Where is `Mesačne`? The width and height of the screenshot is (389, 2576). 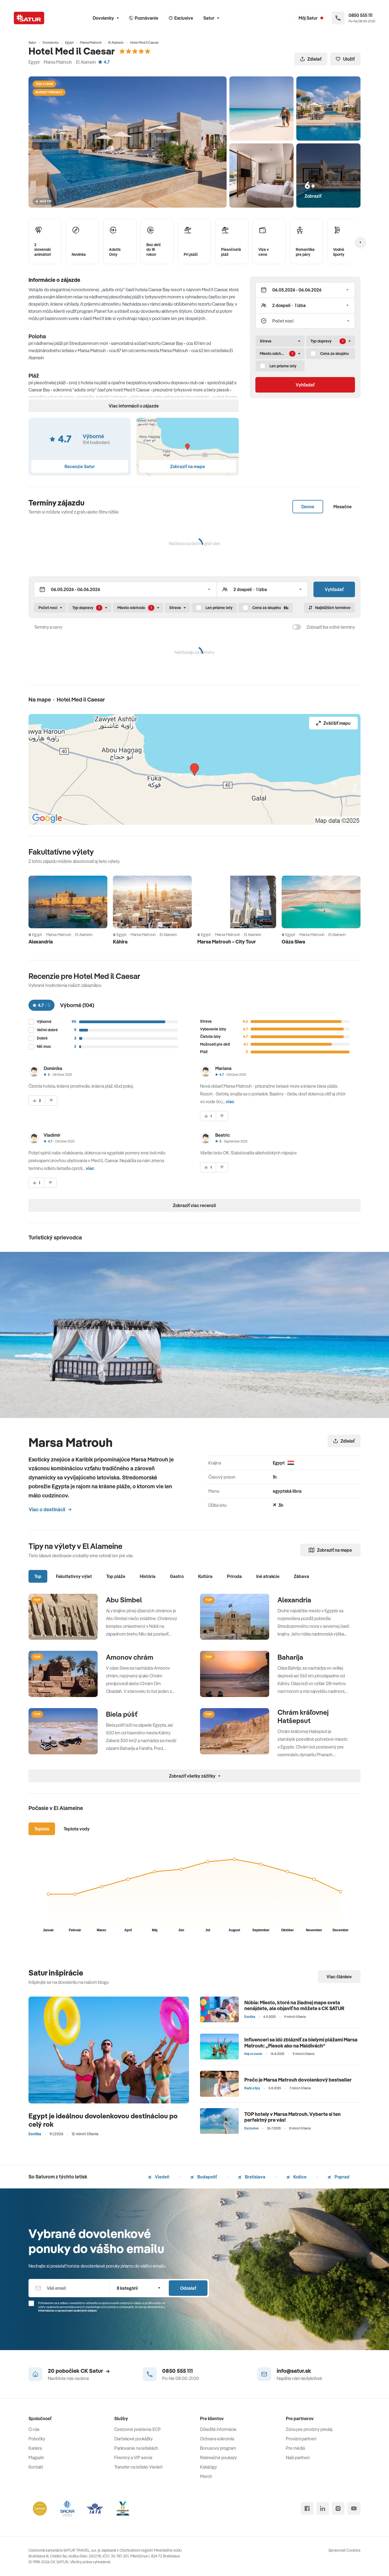
Mesačne is located at coordinates (342, 506).